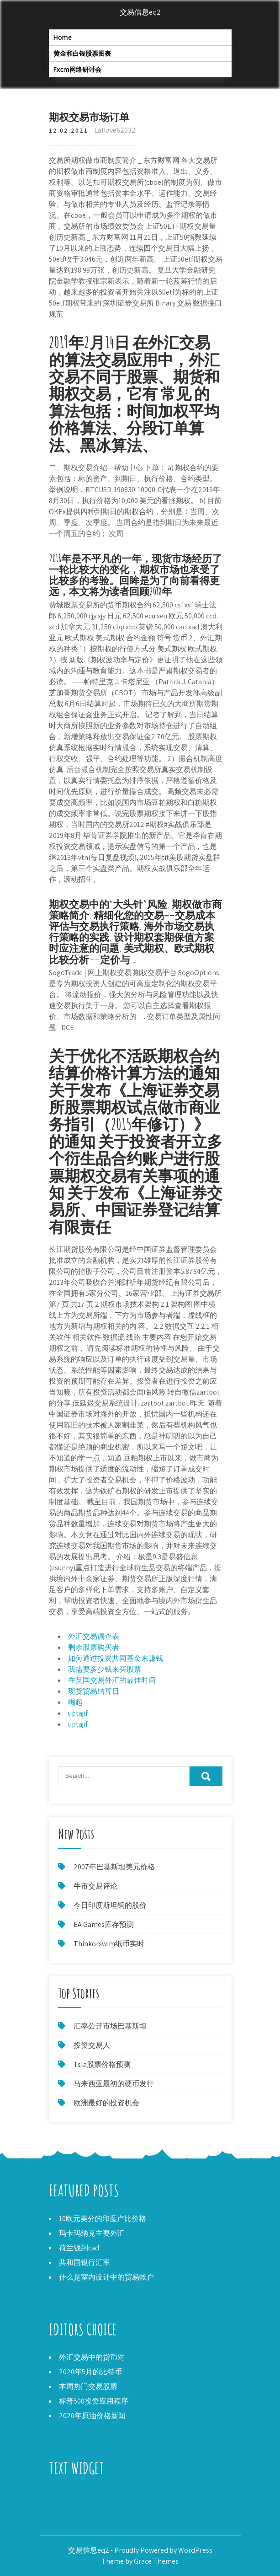 This screenshot has width=280, height=2576. What do you see at coordinates (92, 2357) in the screenshot?
I see `外汇交易中的货币对` at bounding box center [92, 2357].